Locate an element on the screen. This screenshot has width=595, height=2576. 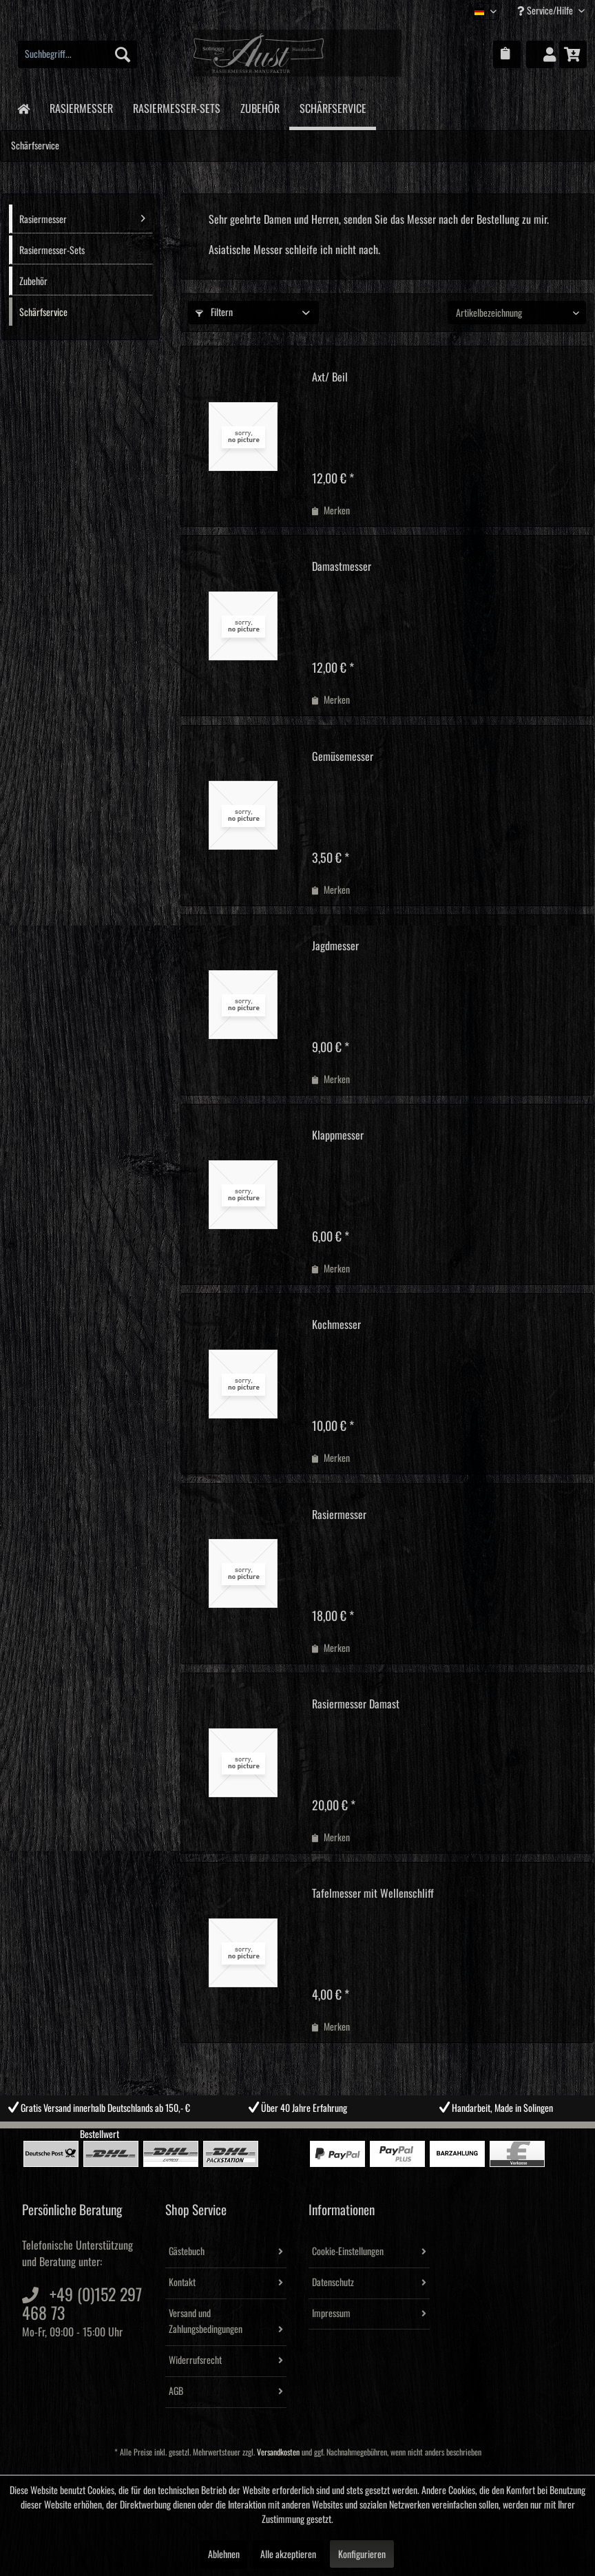
[Zubehör] is located at coordinates (259, 106).